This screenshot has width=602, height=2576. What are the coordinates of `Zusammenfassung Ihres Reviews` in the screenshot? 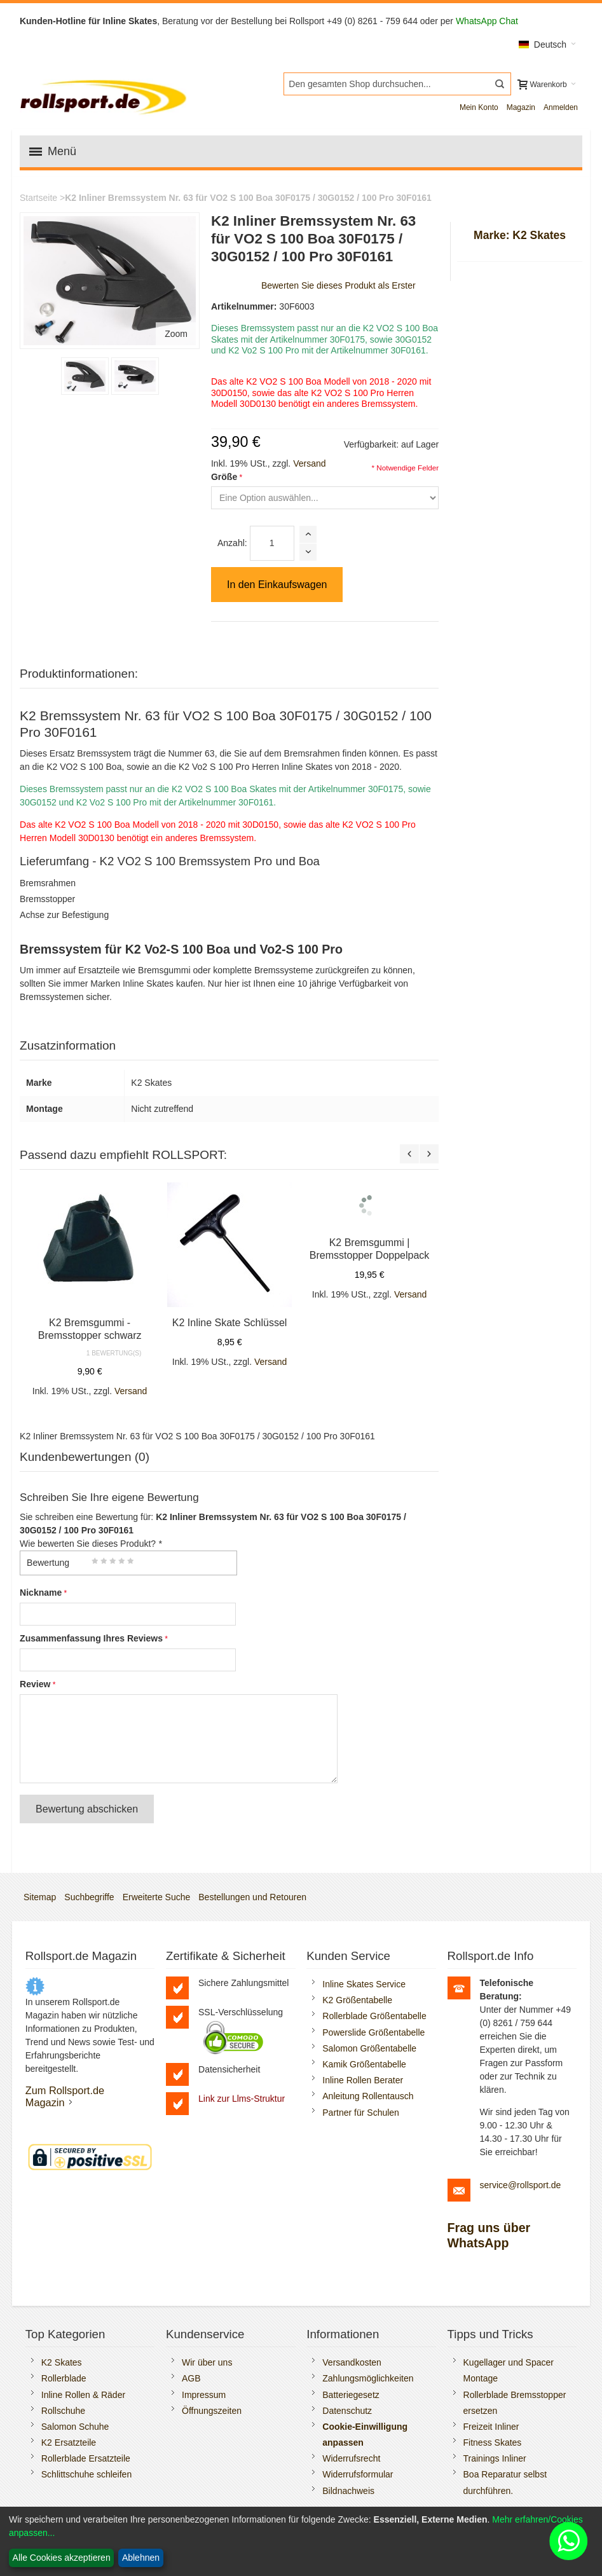 It's located at (91, 1638).